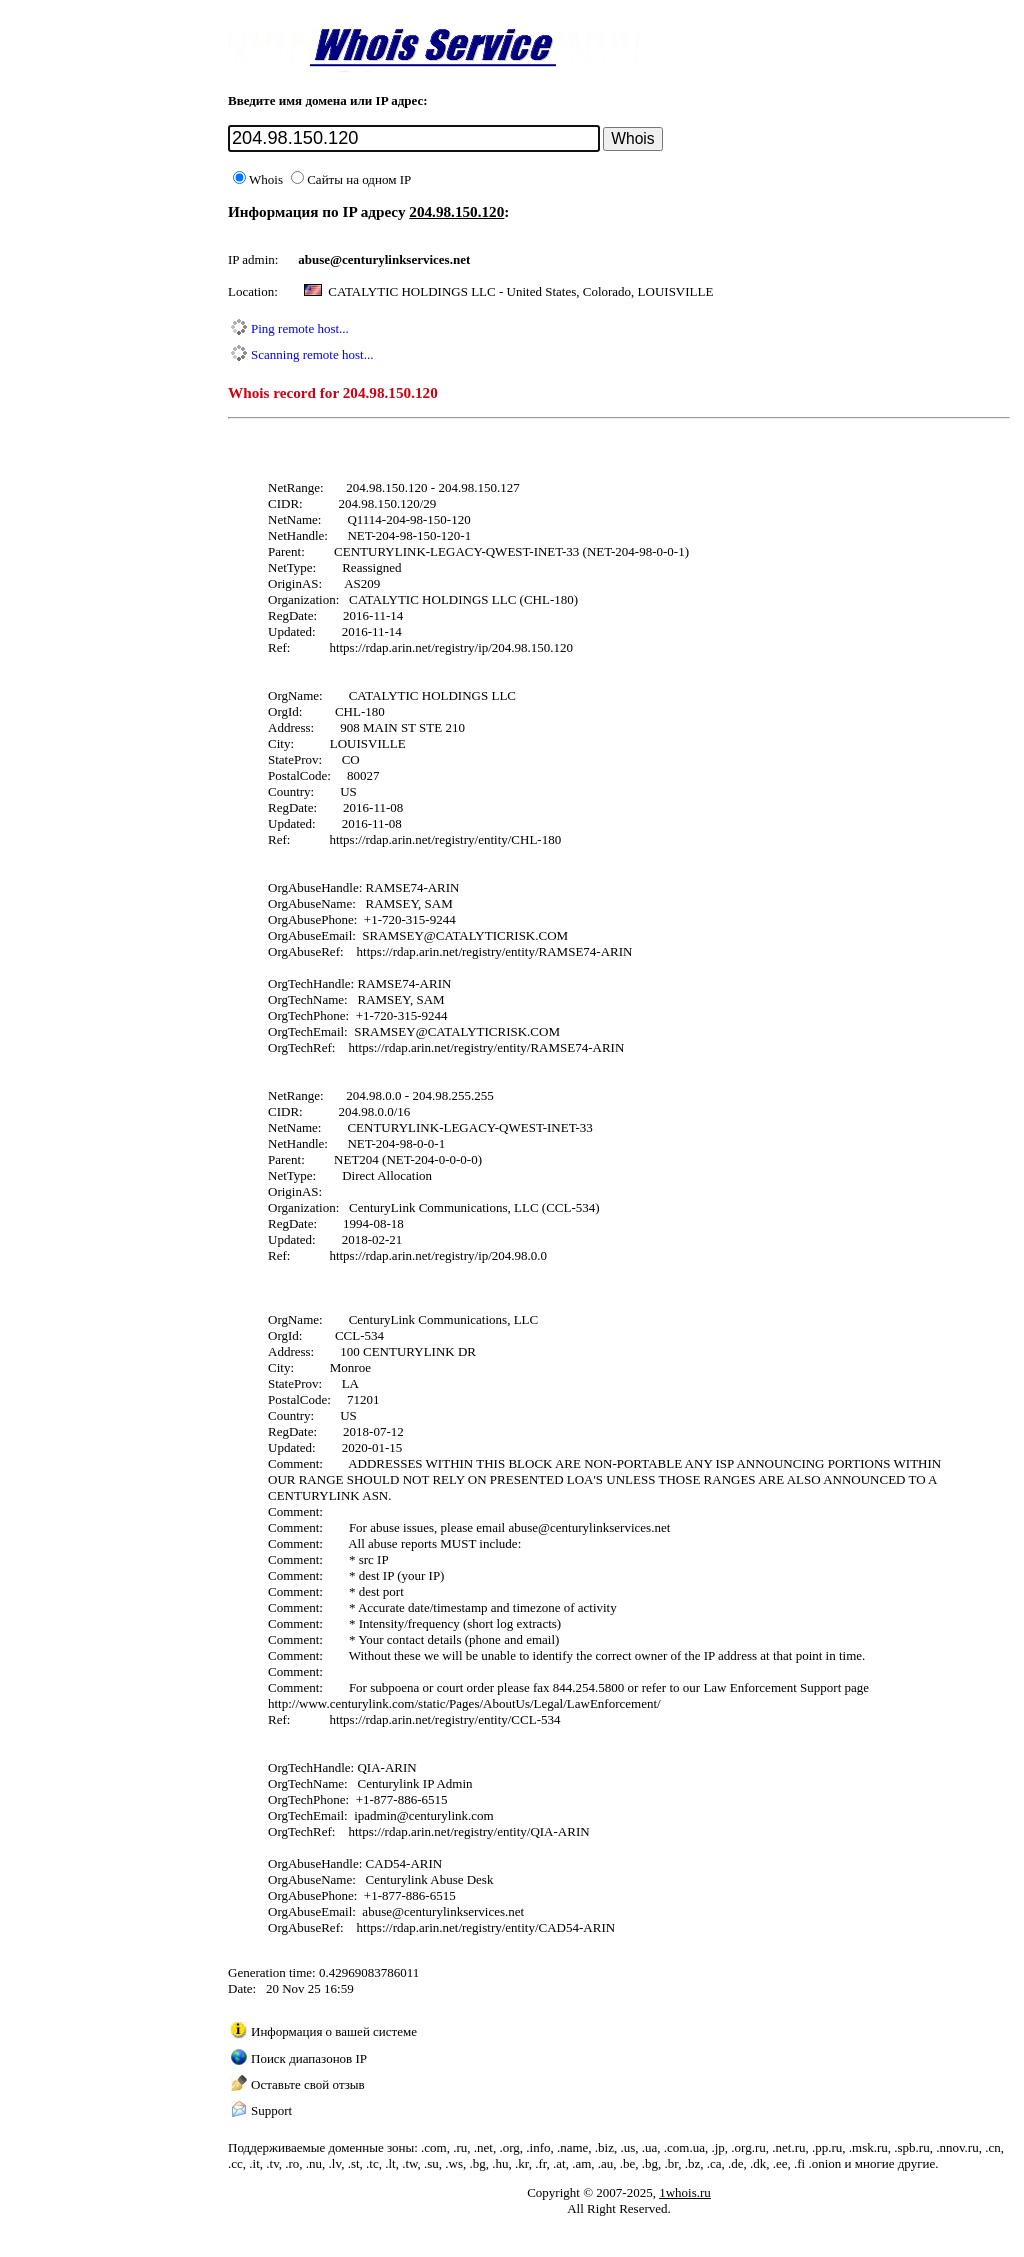 The width and height of the screenshot is (1024, 2257). Describe the element at coordinates (308, 2084) in the screenshot. I see `Оставьте свой отзыв` at that location.